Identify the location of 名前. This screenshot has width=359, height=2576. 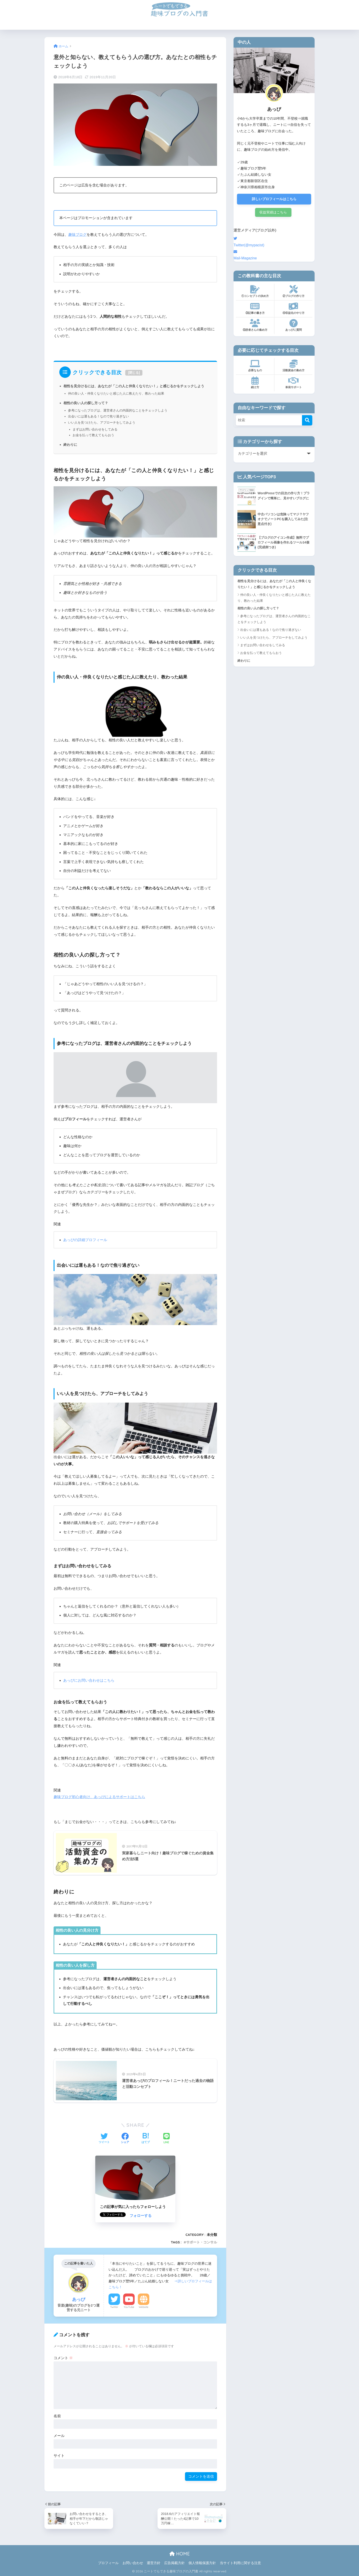
(57, 2416).